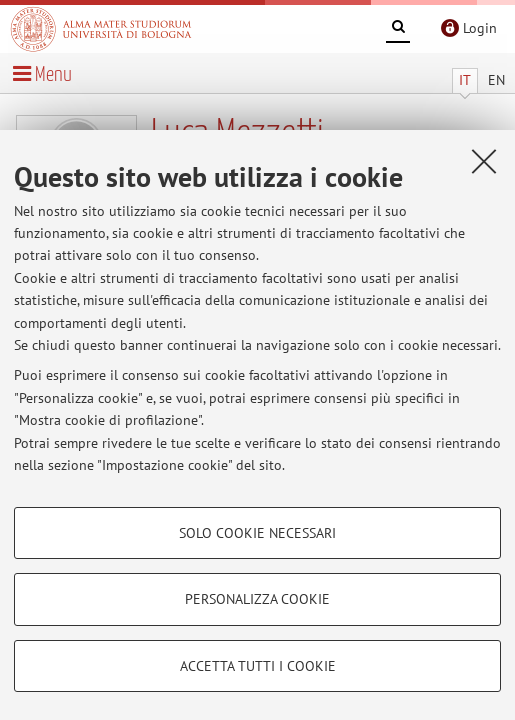 The image size is (515, 720). Describe the element at coordinates (257, 599) in the screenshot. I see `Personalizza cookie` at that location.